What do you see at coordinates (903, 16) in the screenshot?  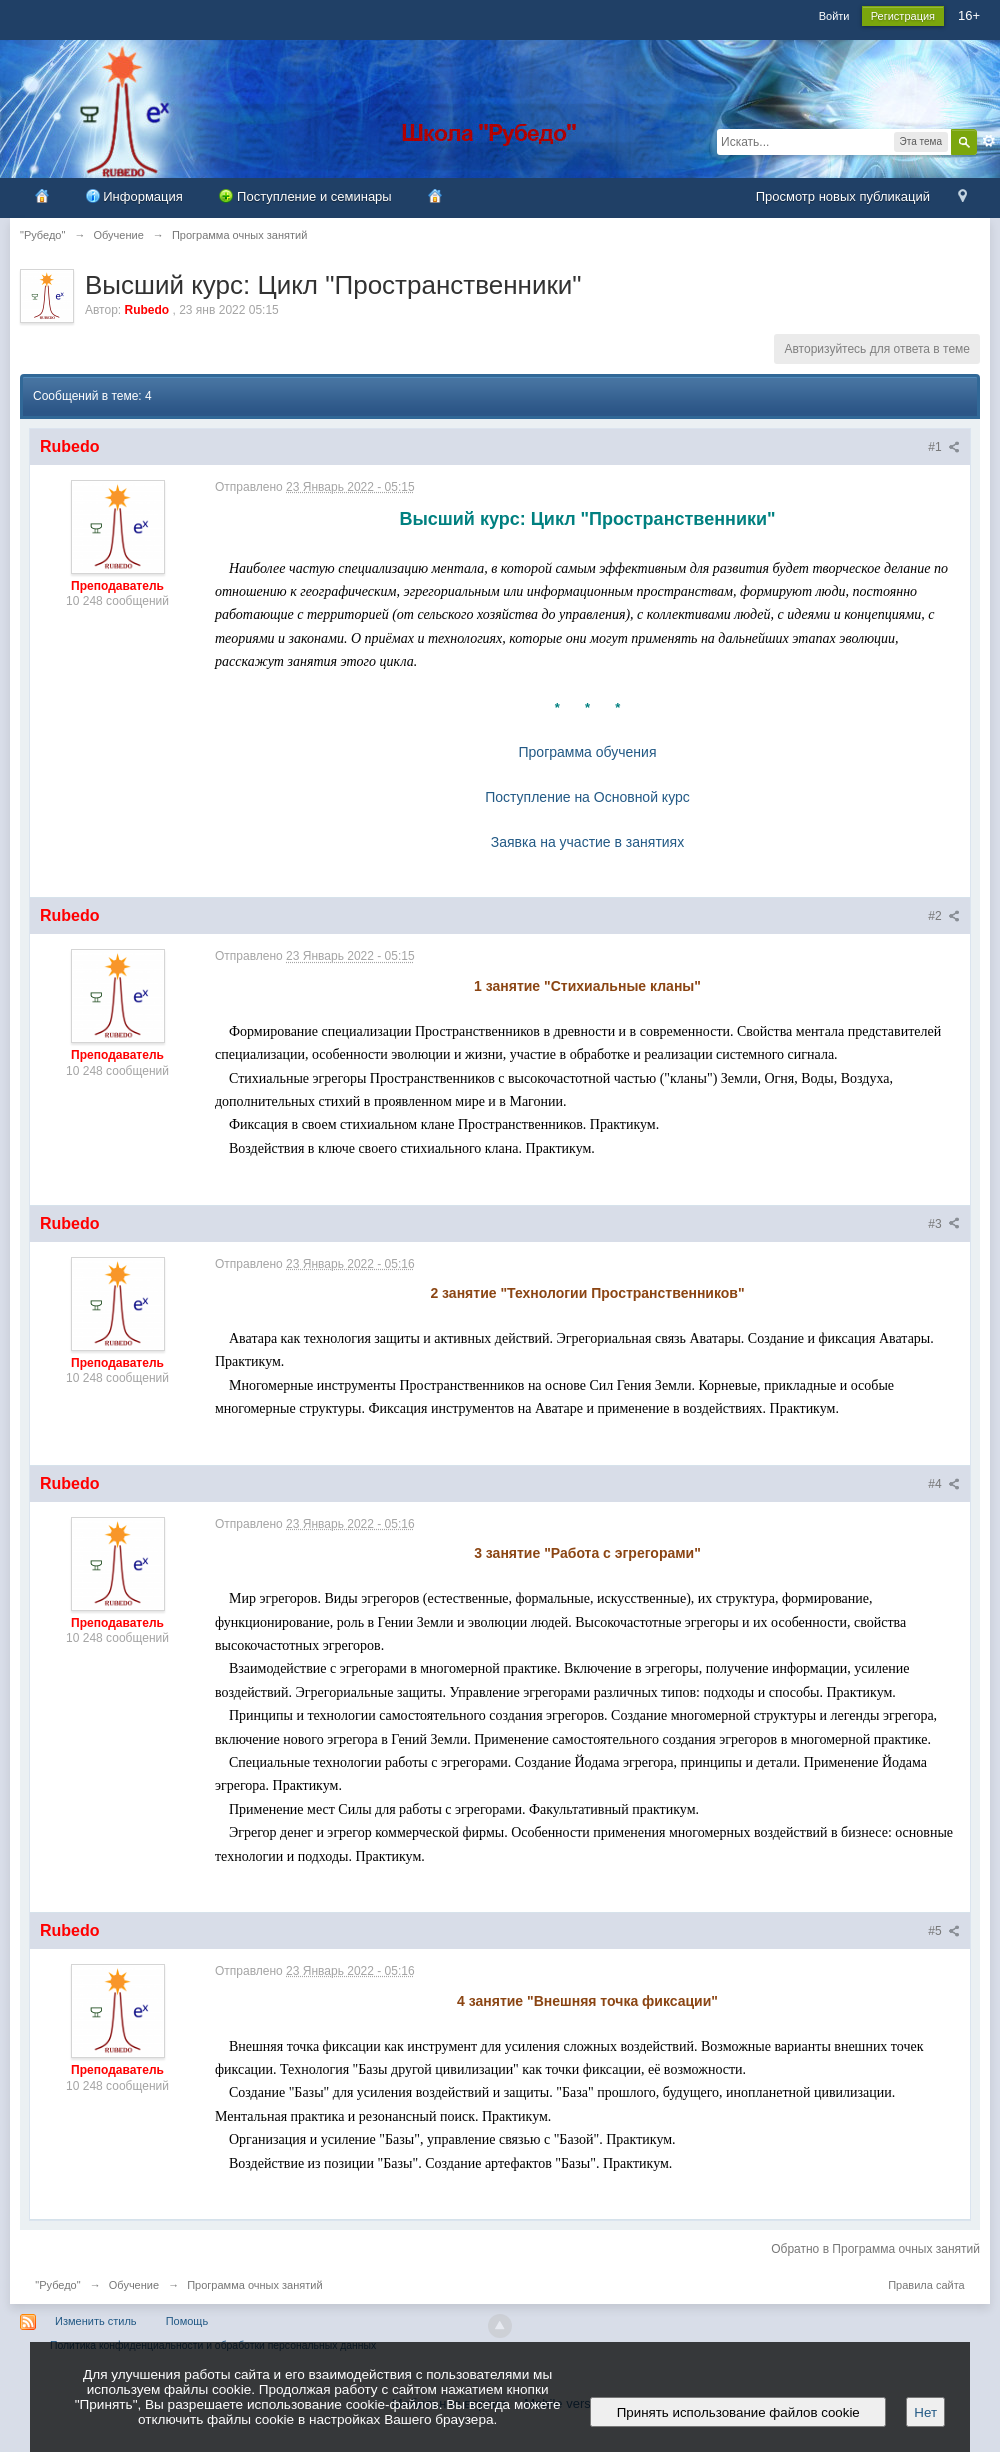 I see `Регистрация` at bounding box center [903, 16].